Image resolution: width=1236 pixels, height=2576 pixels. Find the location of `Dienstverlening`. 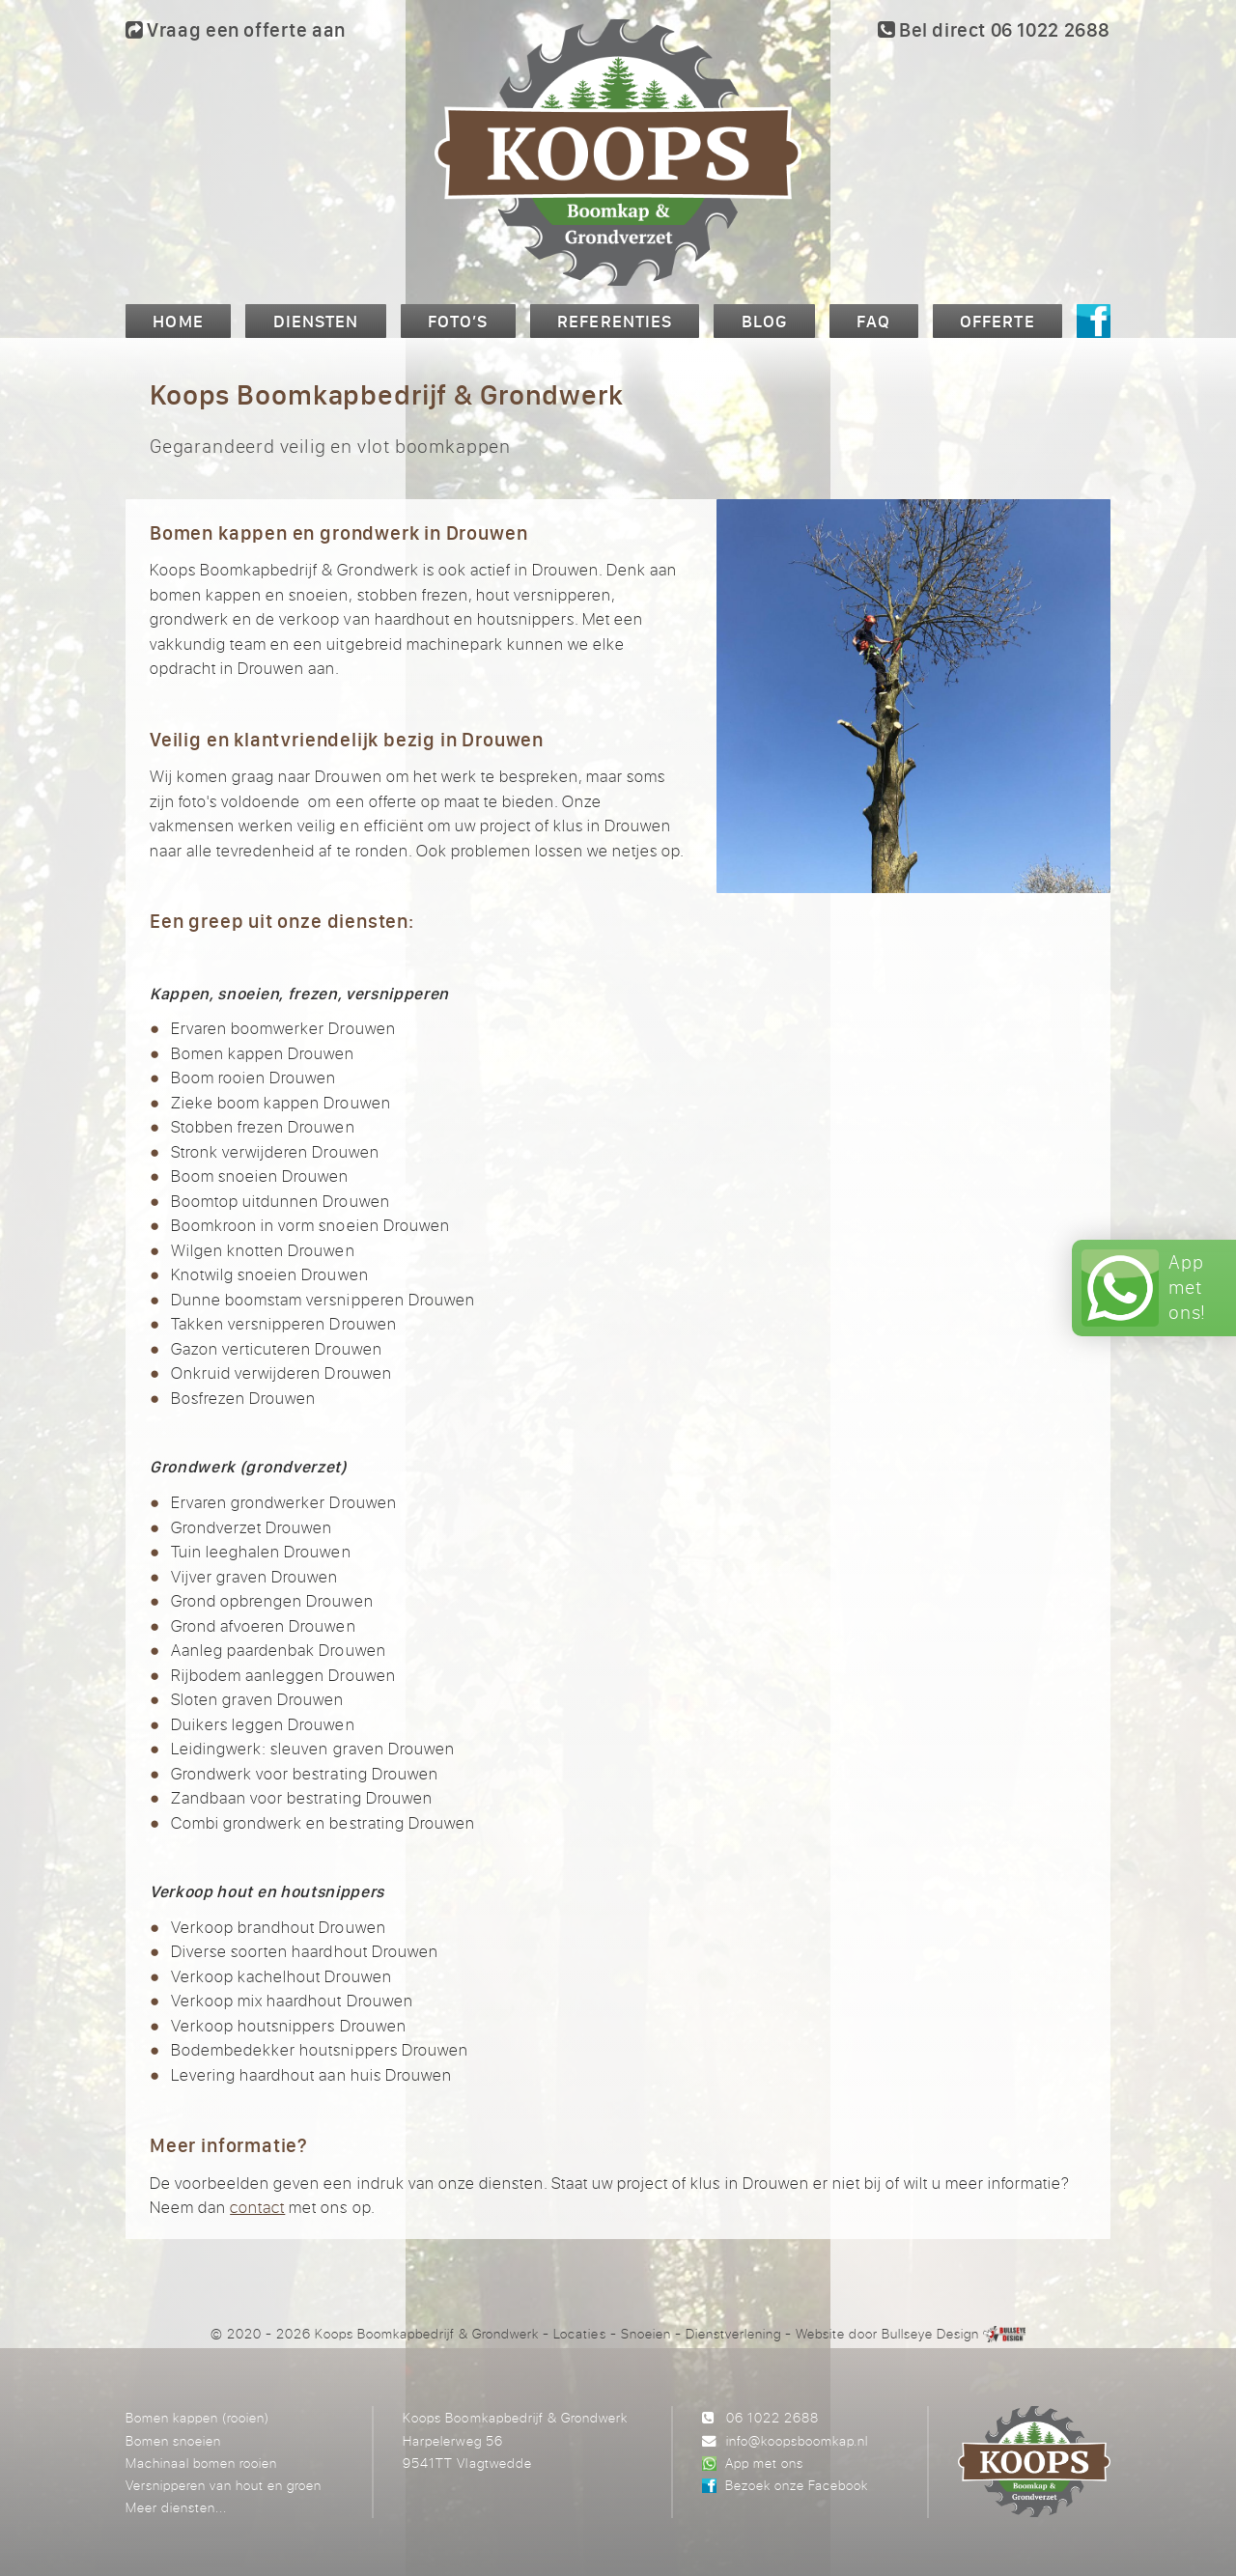

Dienstverlening is located at coordinates (733, 2333).